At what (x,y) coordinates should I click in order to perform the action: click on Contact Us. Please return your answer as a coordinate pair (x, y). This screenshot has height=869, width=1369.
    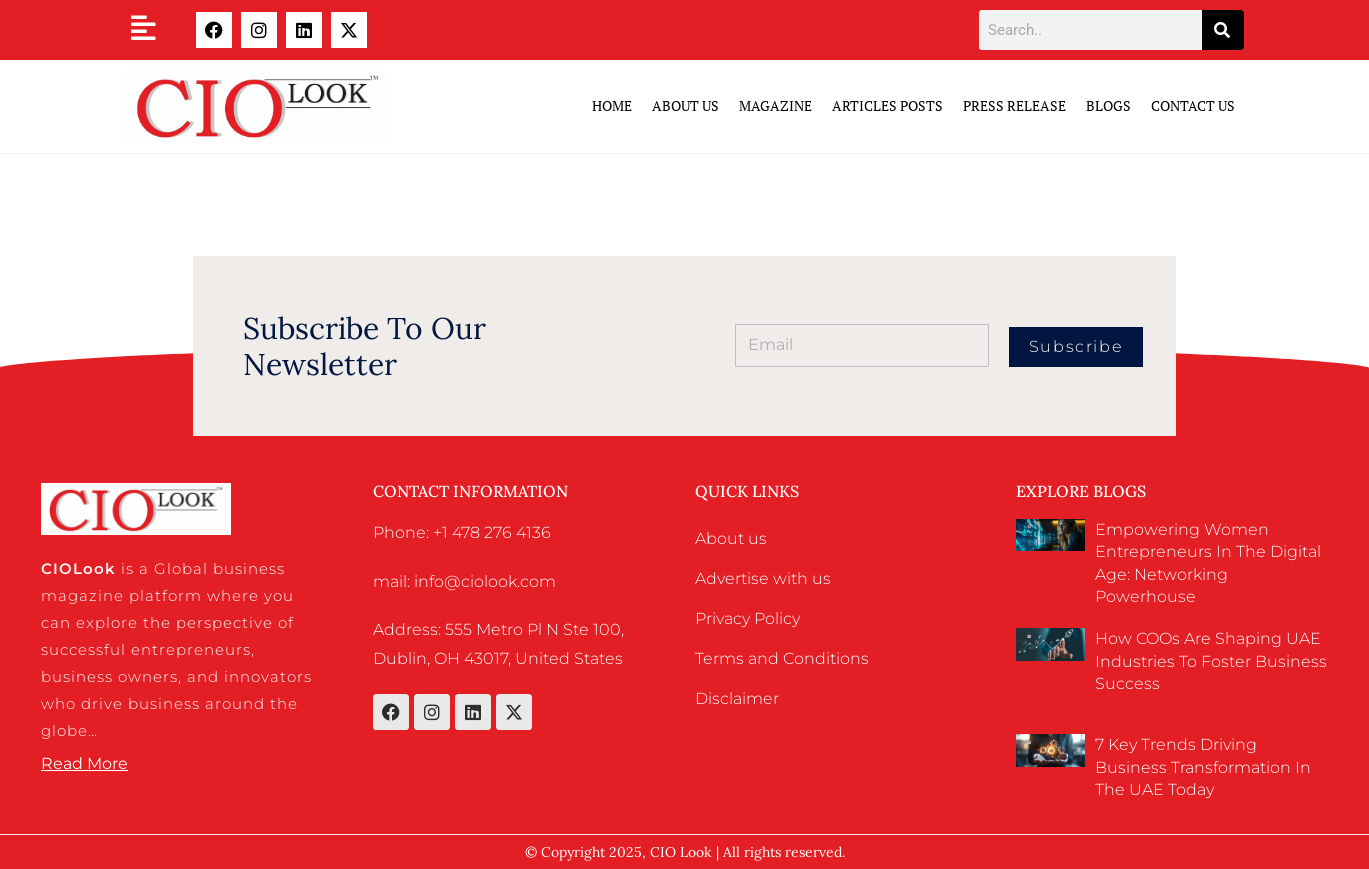
    Looking at the image, I should click on (1193, 105).